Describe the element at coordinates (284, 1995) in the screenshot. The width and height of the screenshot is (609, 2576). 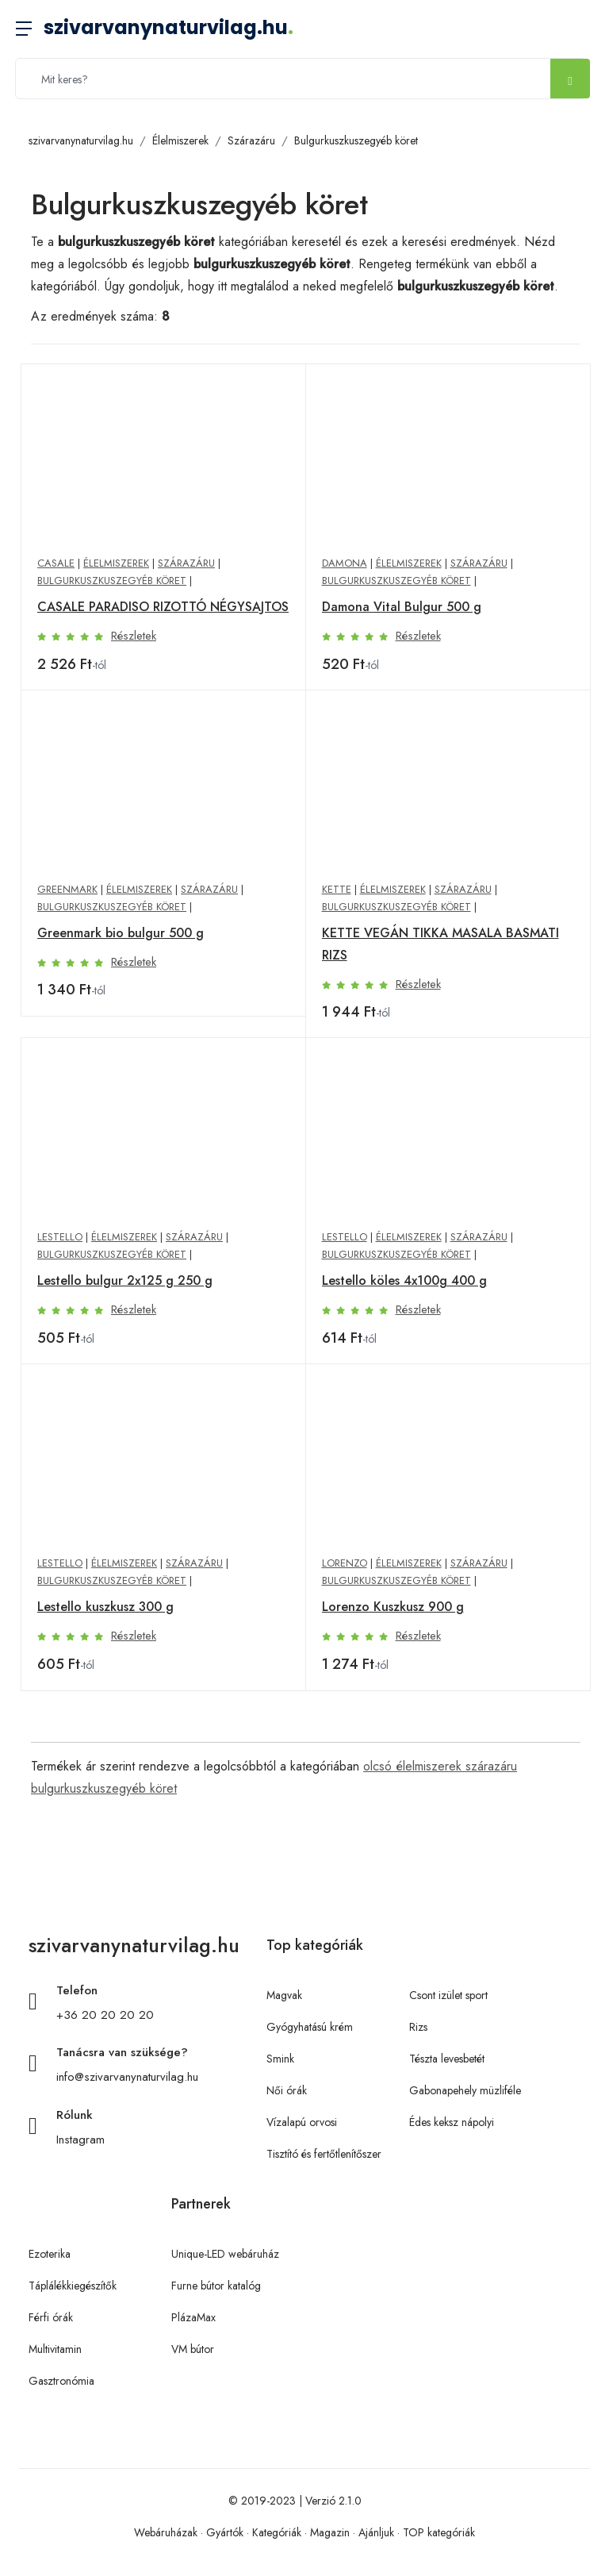
I see `Magvak` at that location.